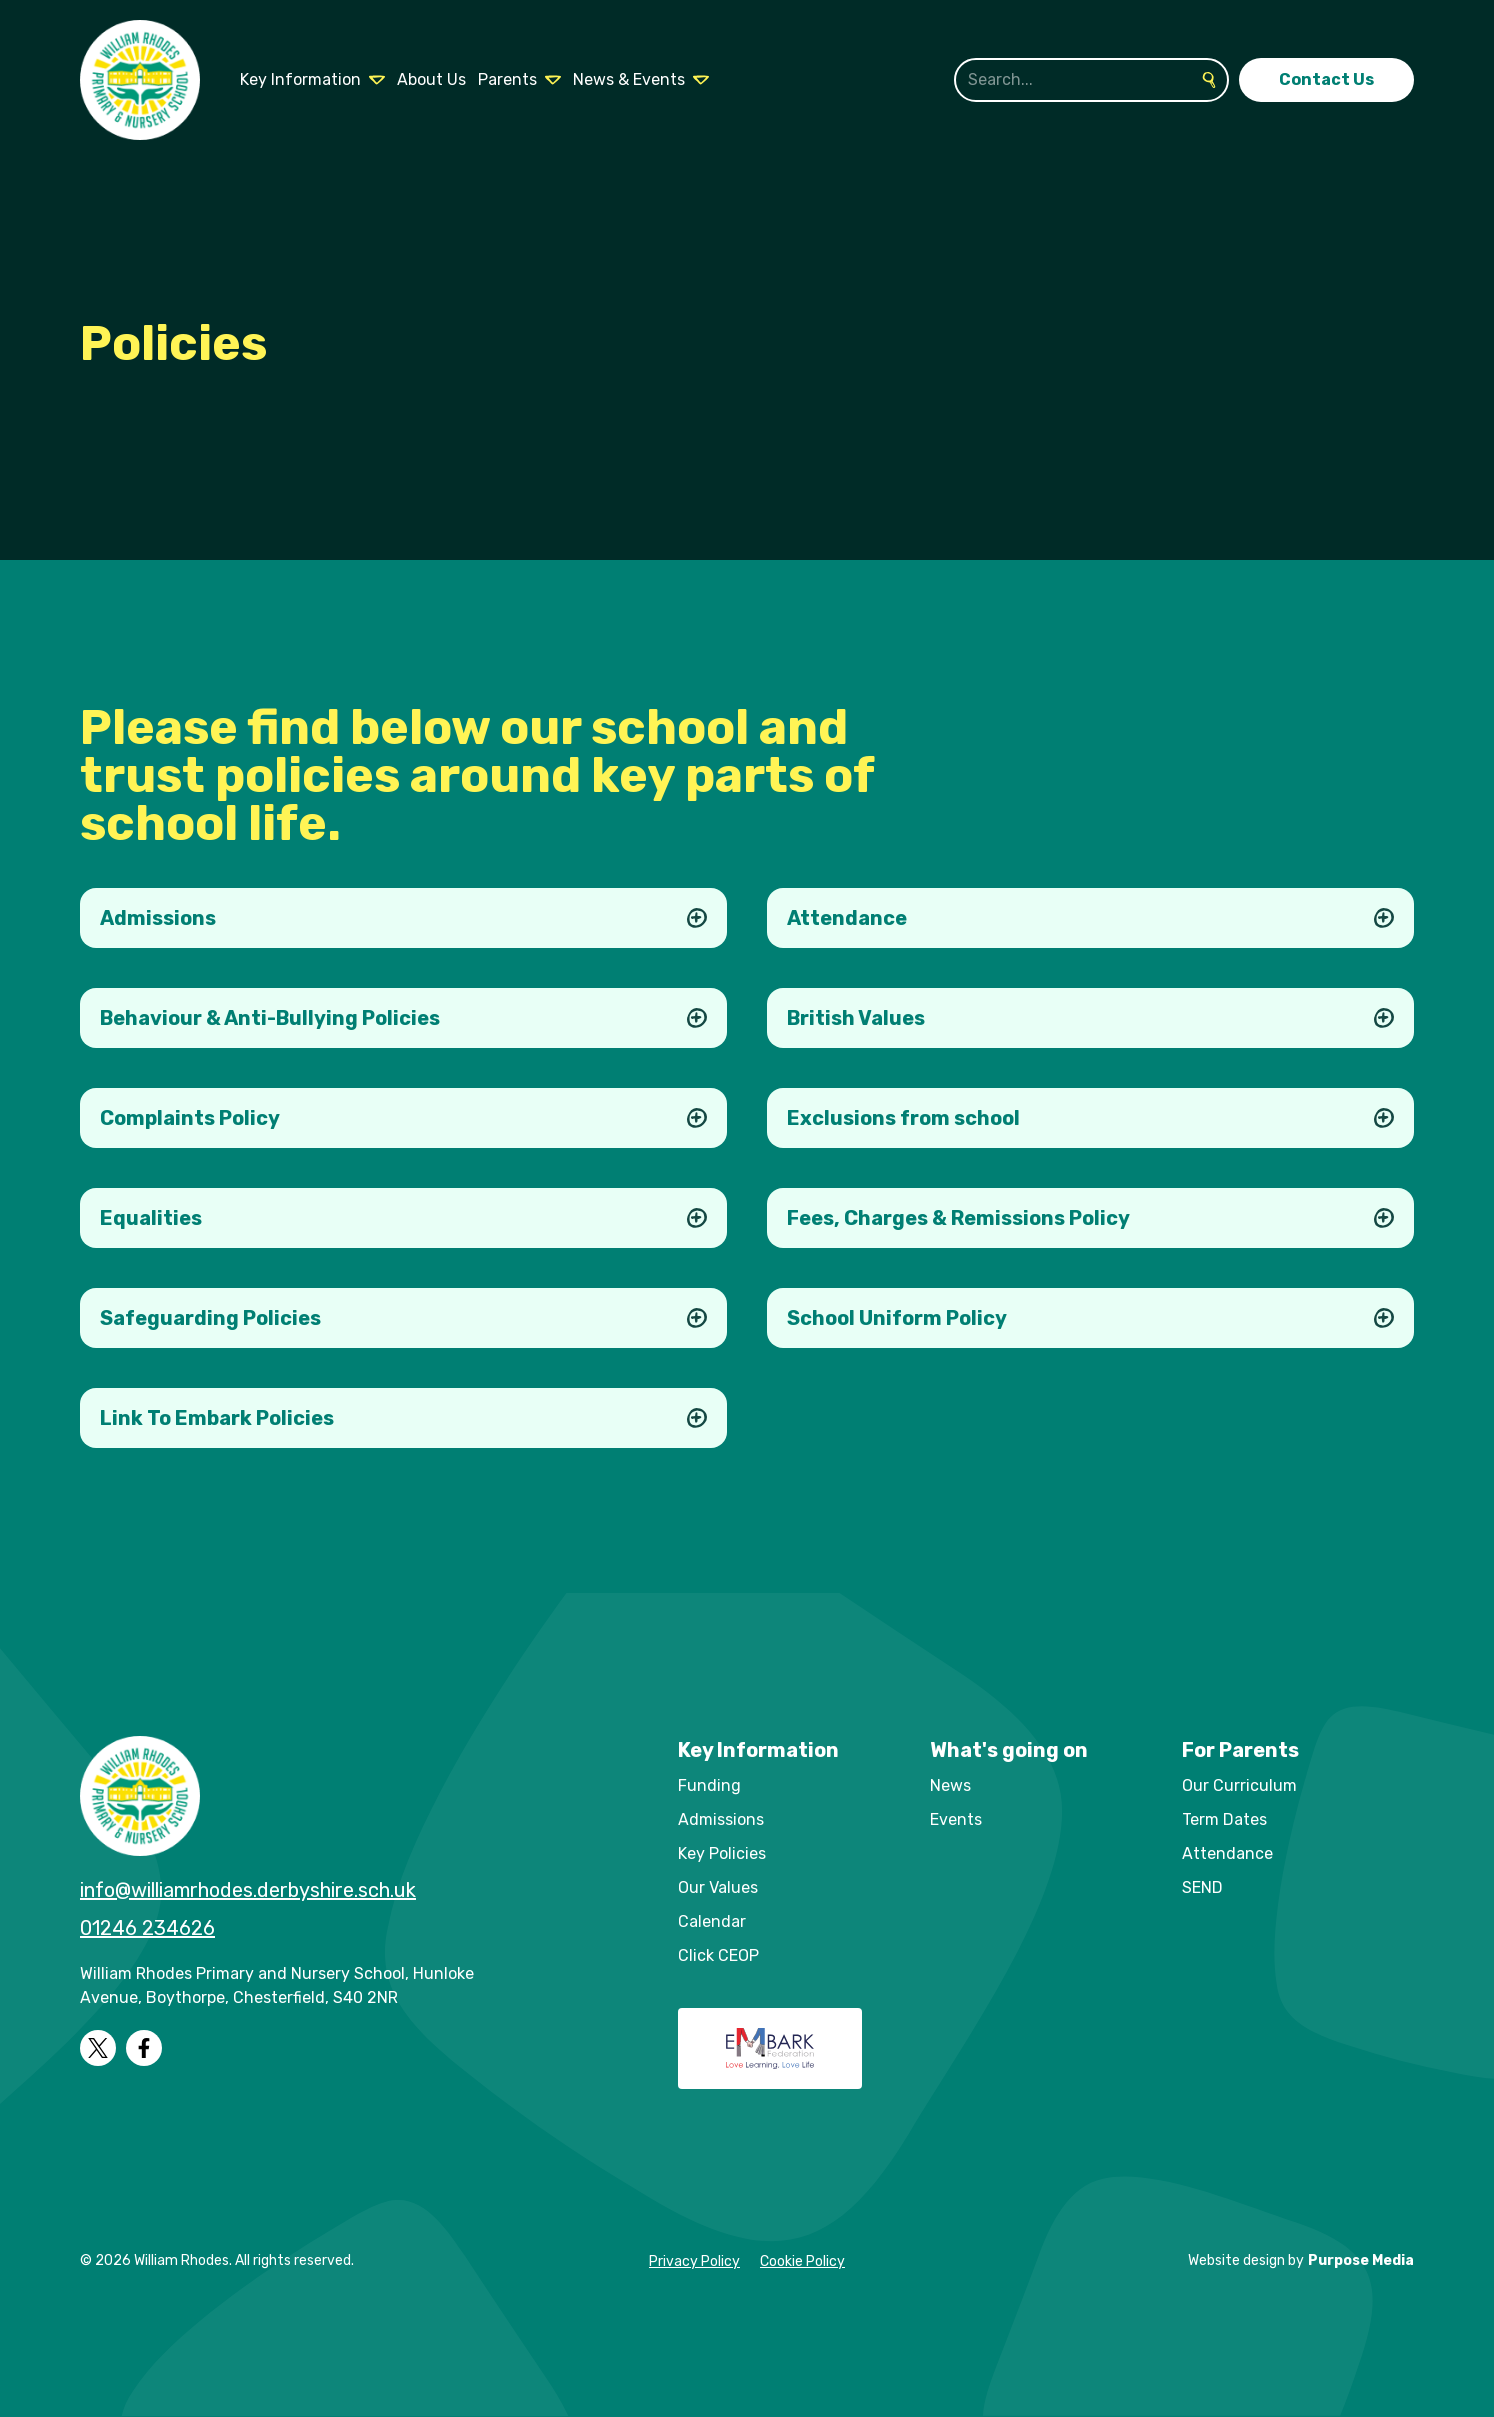  What do you see at coordinates (721, 1819) in the screenshot?
I see `Admissions` at bounding box center [721, 1819].